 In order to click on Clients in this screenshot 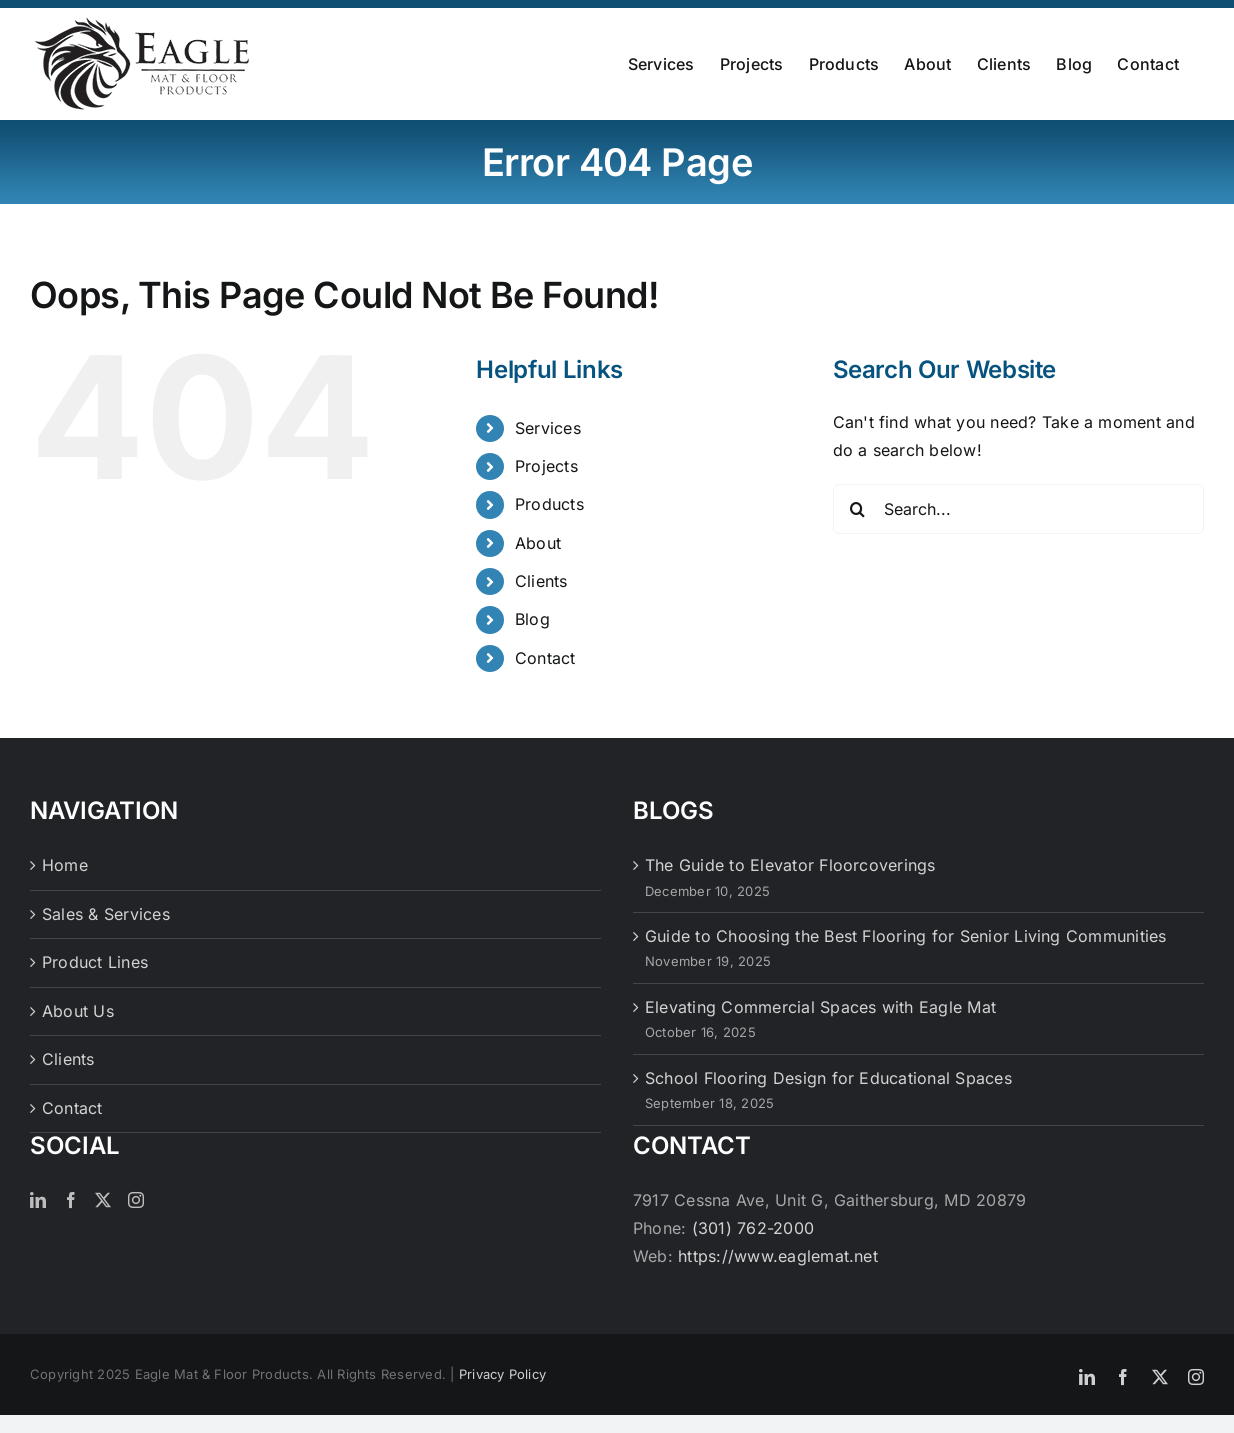, I will do `click(541, 581)`.